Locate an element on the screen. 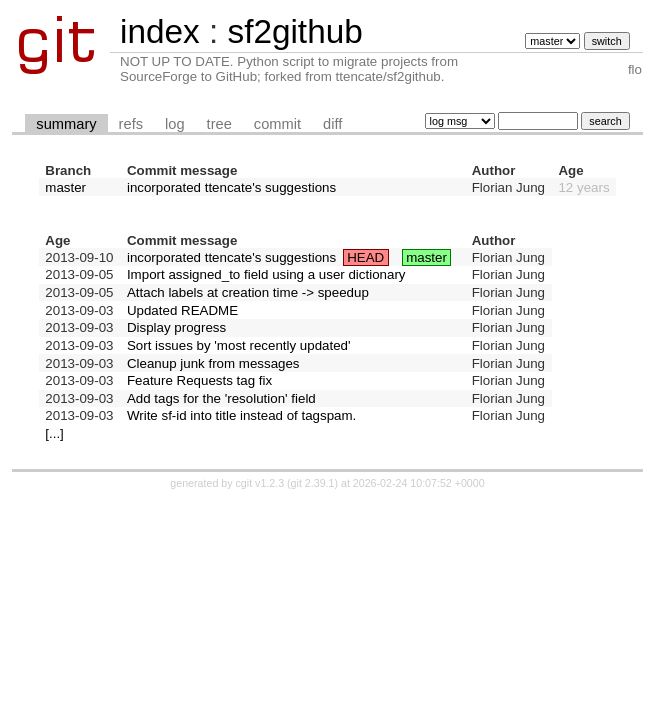 The width and height of the screenshot is (655, 720). Import assigned_to field using a user dictionary is located at coordinates (266, 274).